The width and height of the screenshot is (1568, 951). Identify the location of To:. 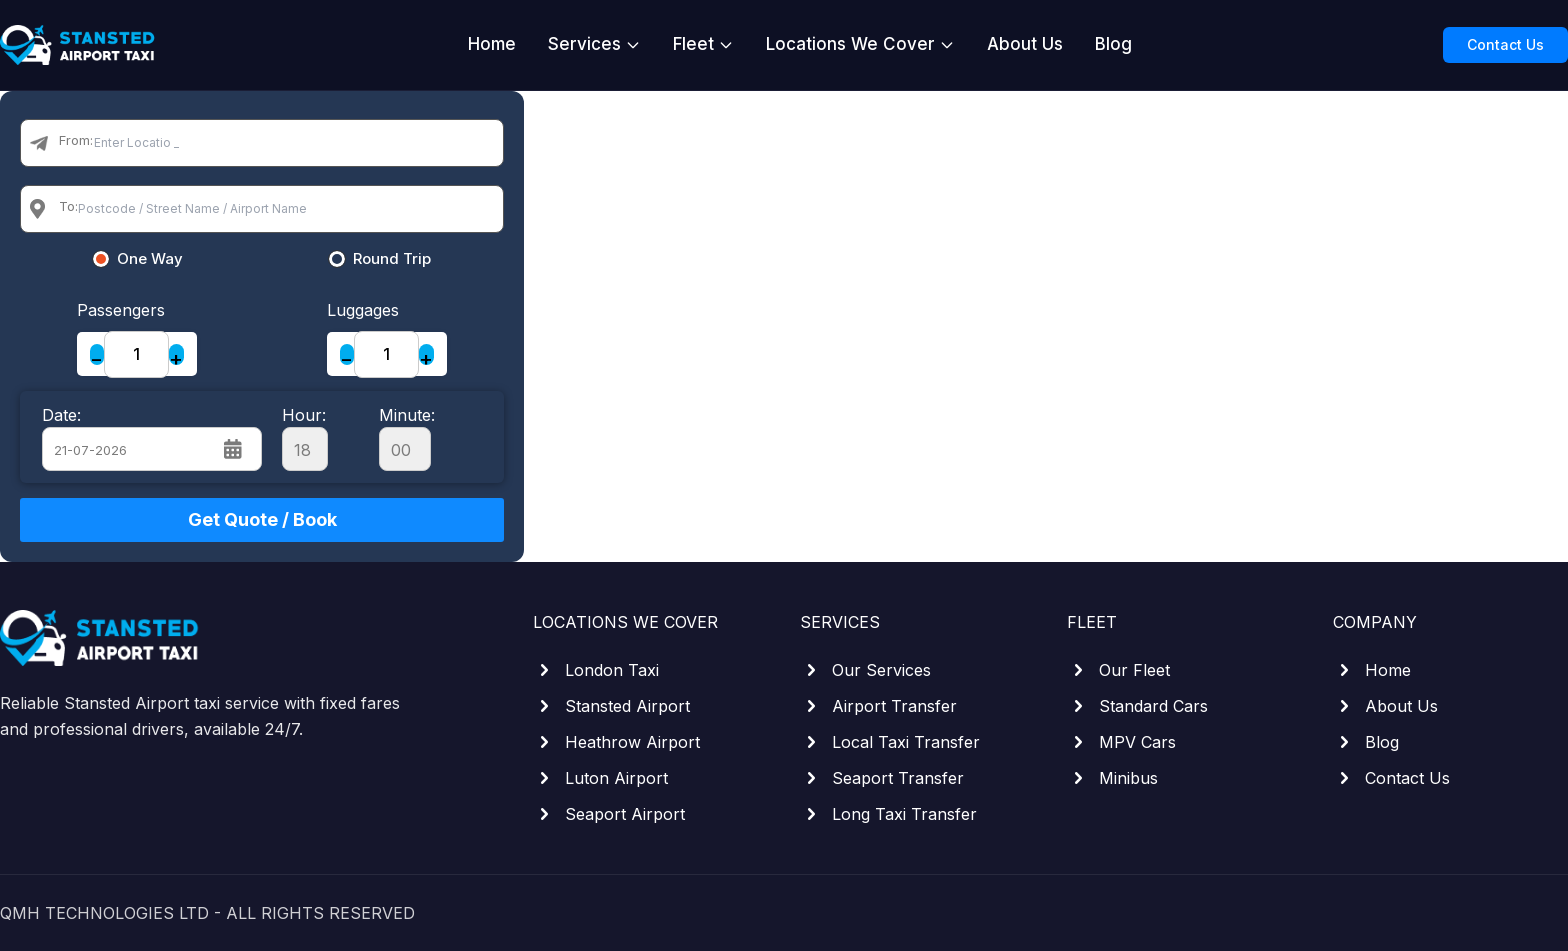
(68, 206).